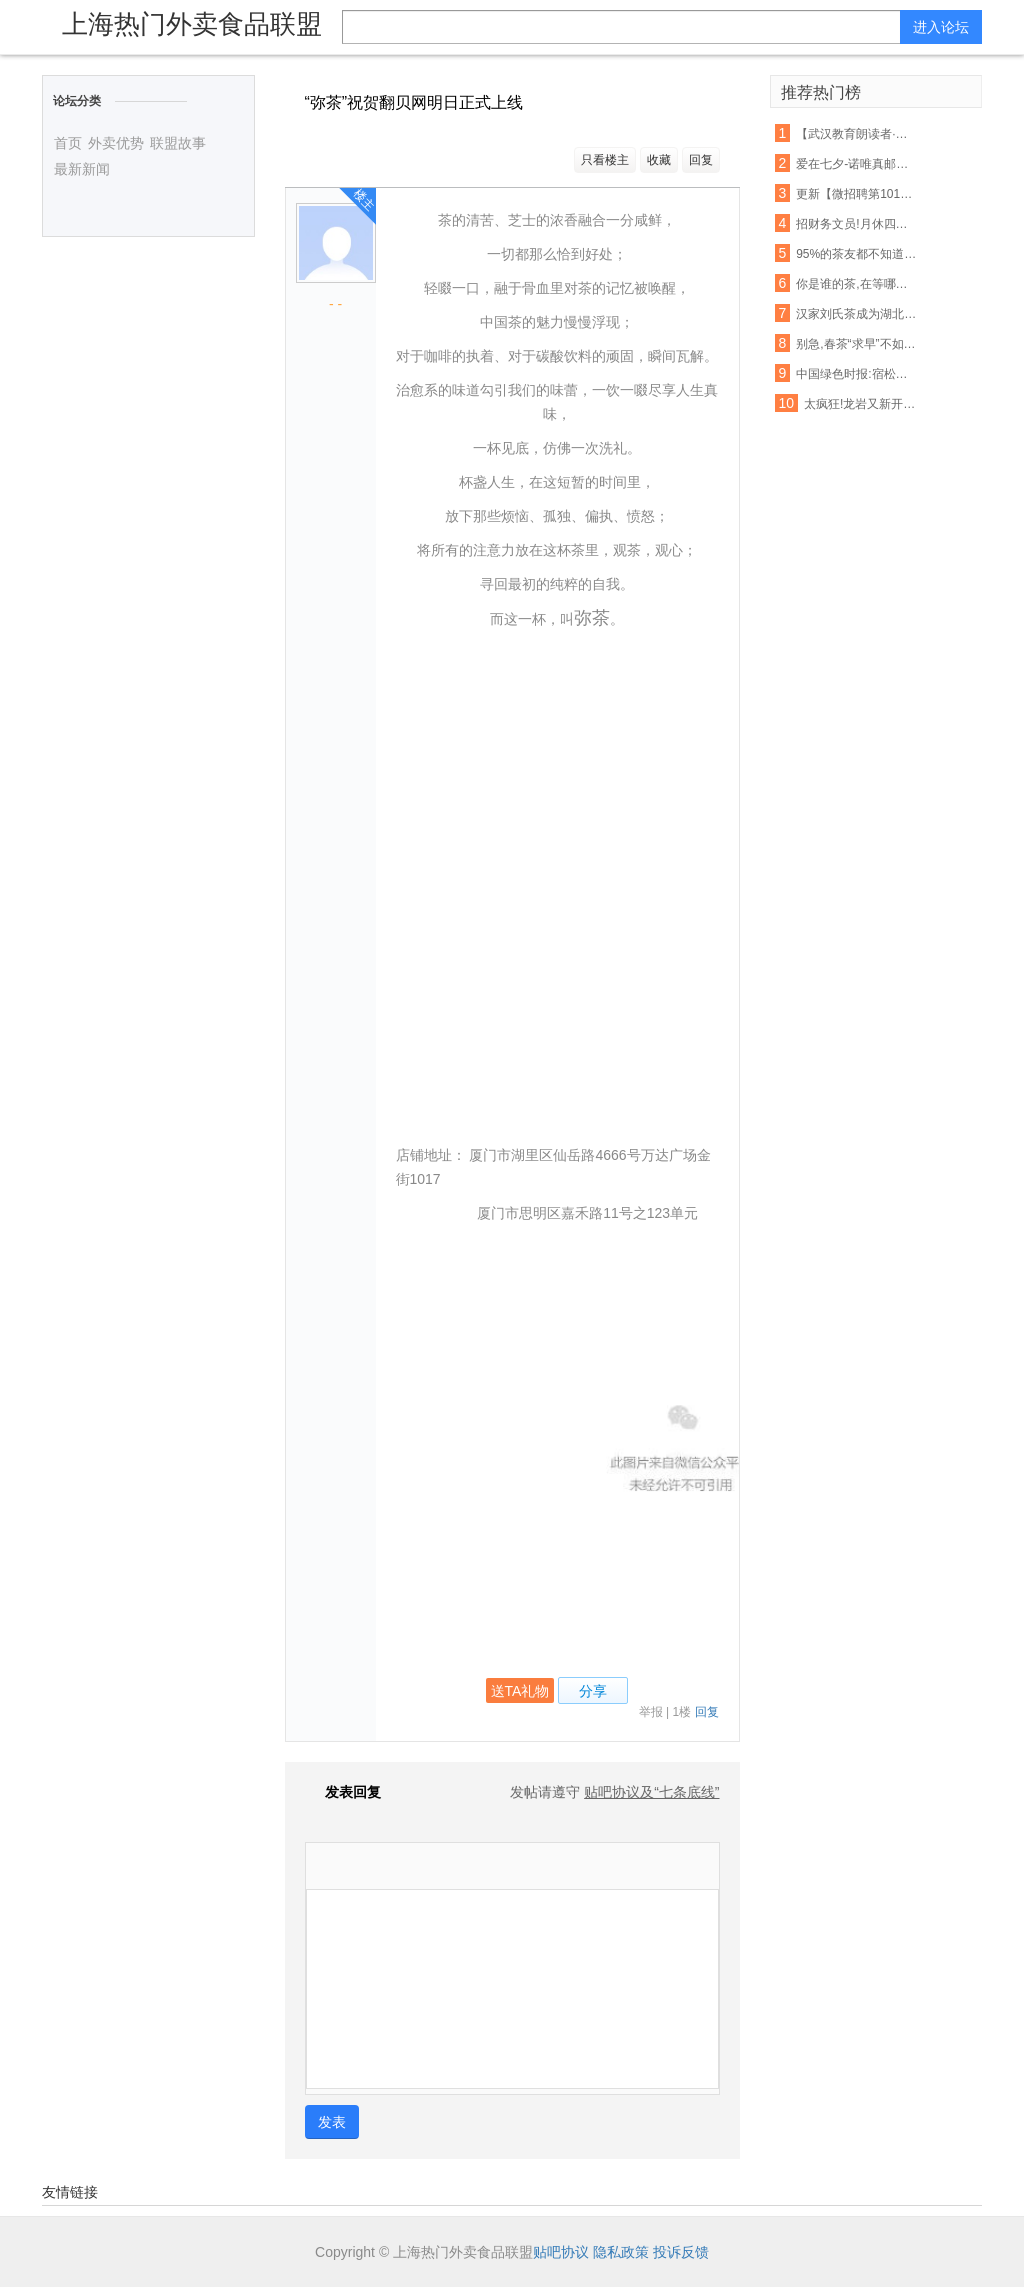  What do you see at coordinates (865, 404) in the screenshot?
I see `太疯狂!龙岩又新开了21家店!吃货们的钱包请准备好!` at bounding box center [865, 404].